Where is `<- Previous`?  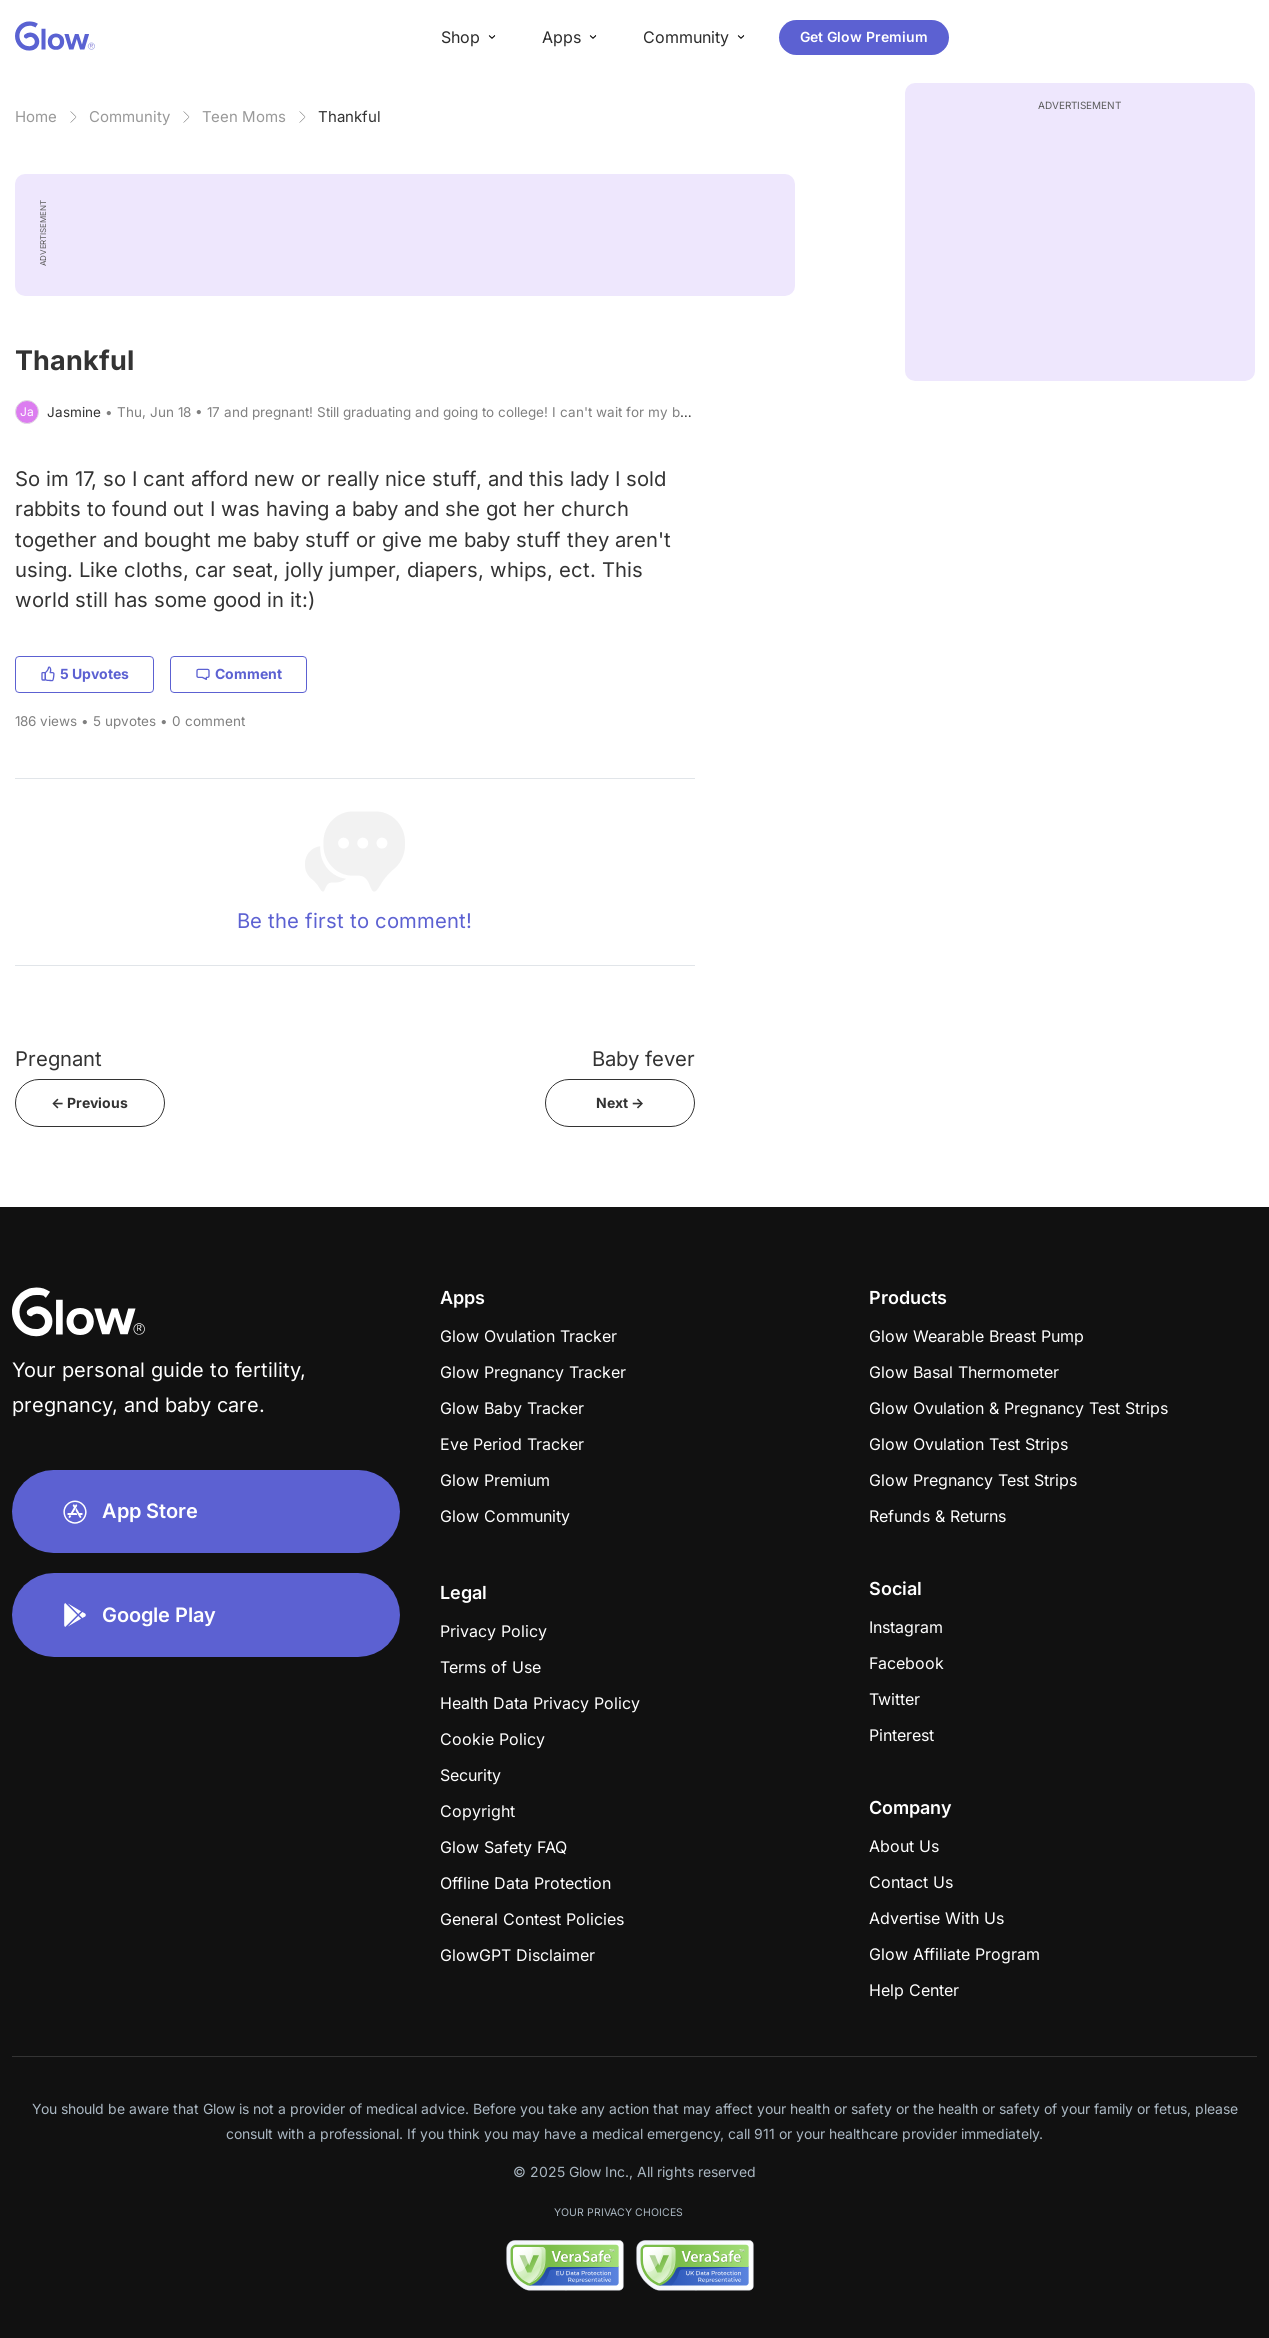
<- Previous is located at coordinates (89, 1102).